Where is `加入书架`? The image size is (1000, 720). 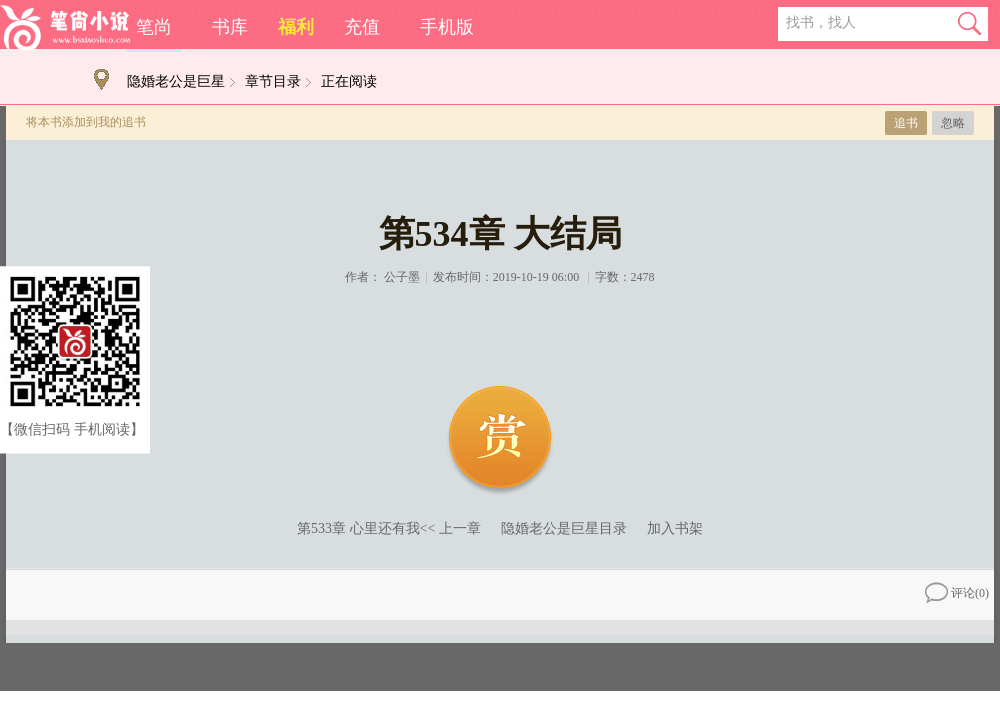
加入书架 is located at coordinates (675, 528).